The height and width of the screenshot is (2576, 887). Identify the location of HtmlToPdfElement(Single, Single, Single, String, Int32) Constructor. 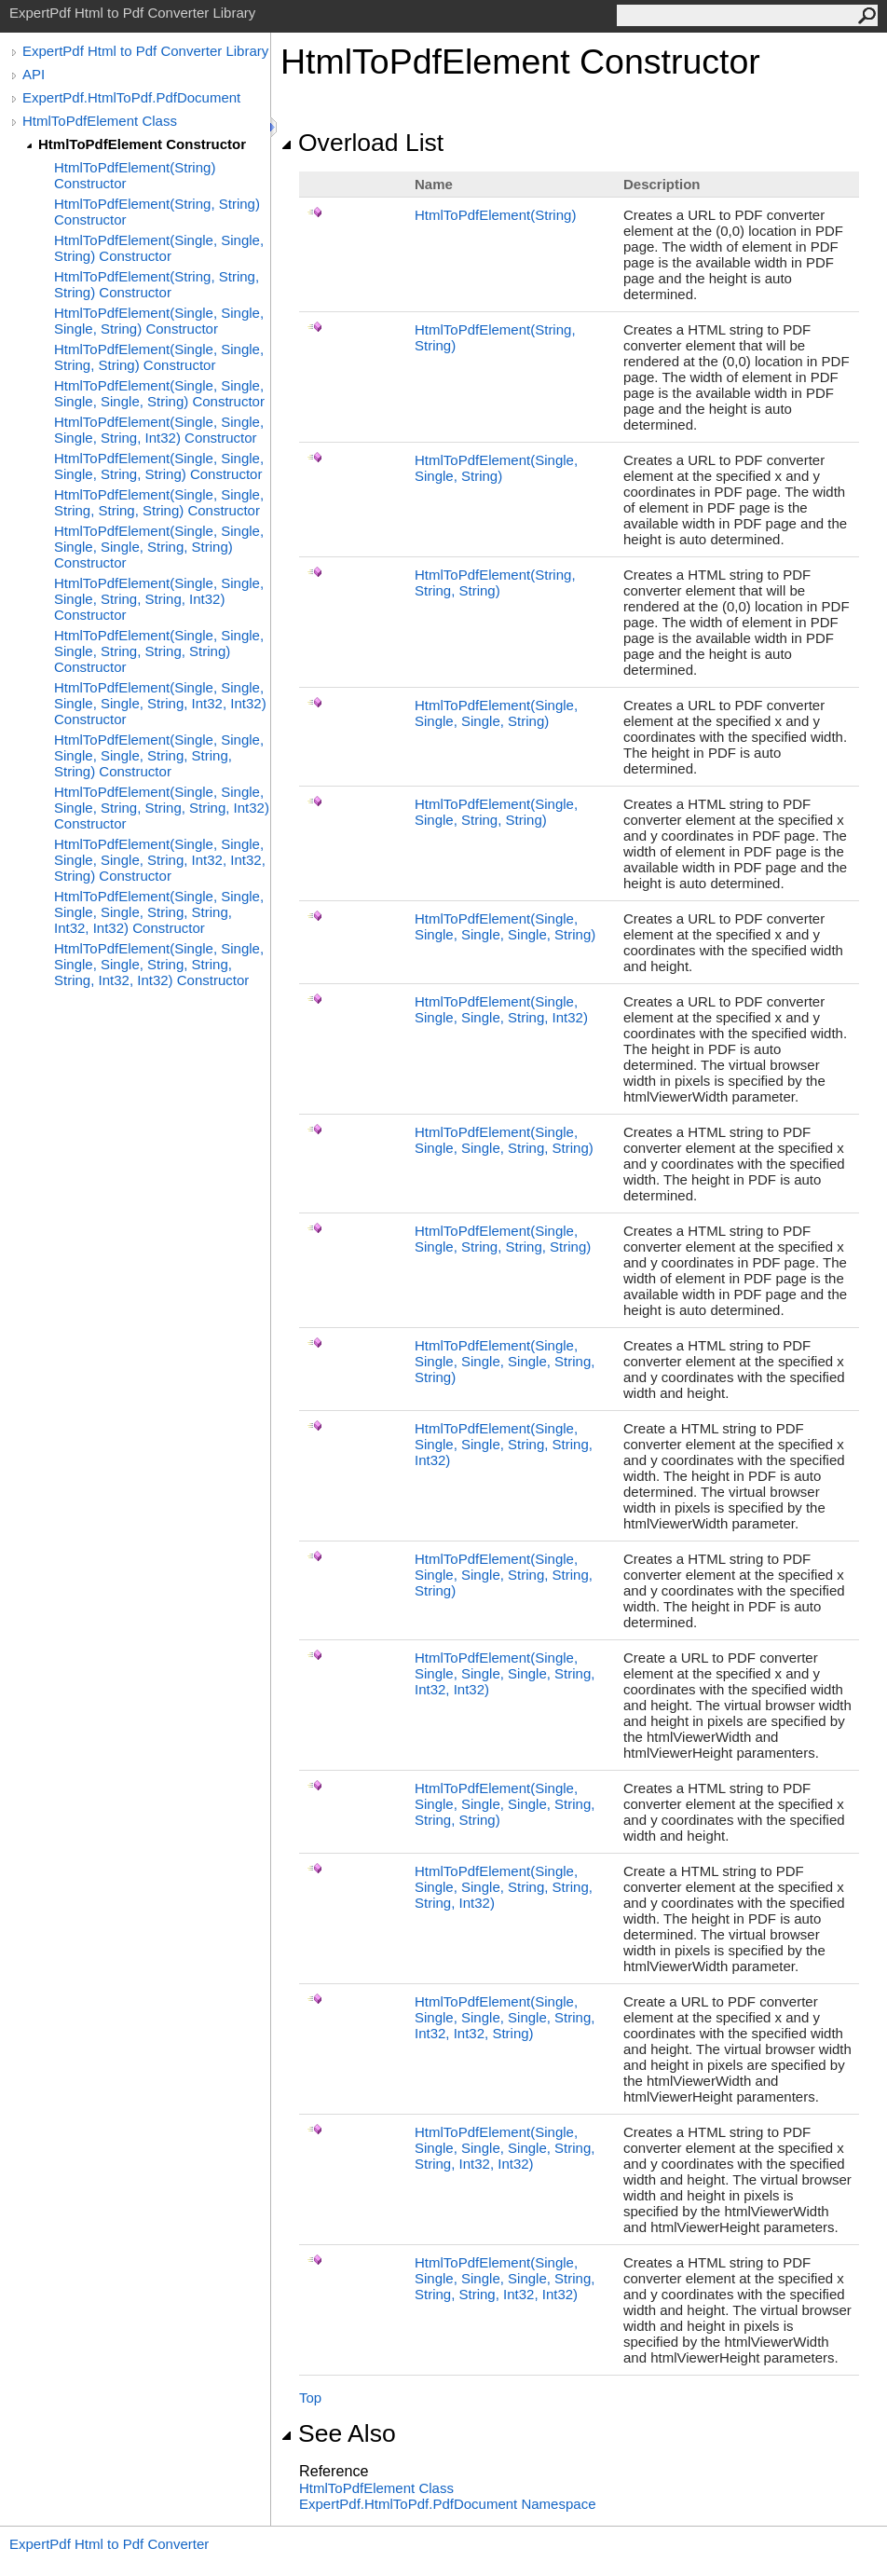
(159, 429).